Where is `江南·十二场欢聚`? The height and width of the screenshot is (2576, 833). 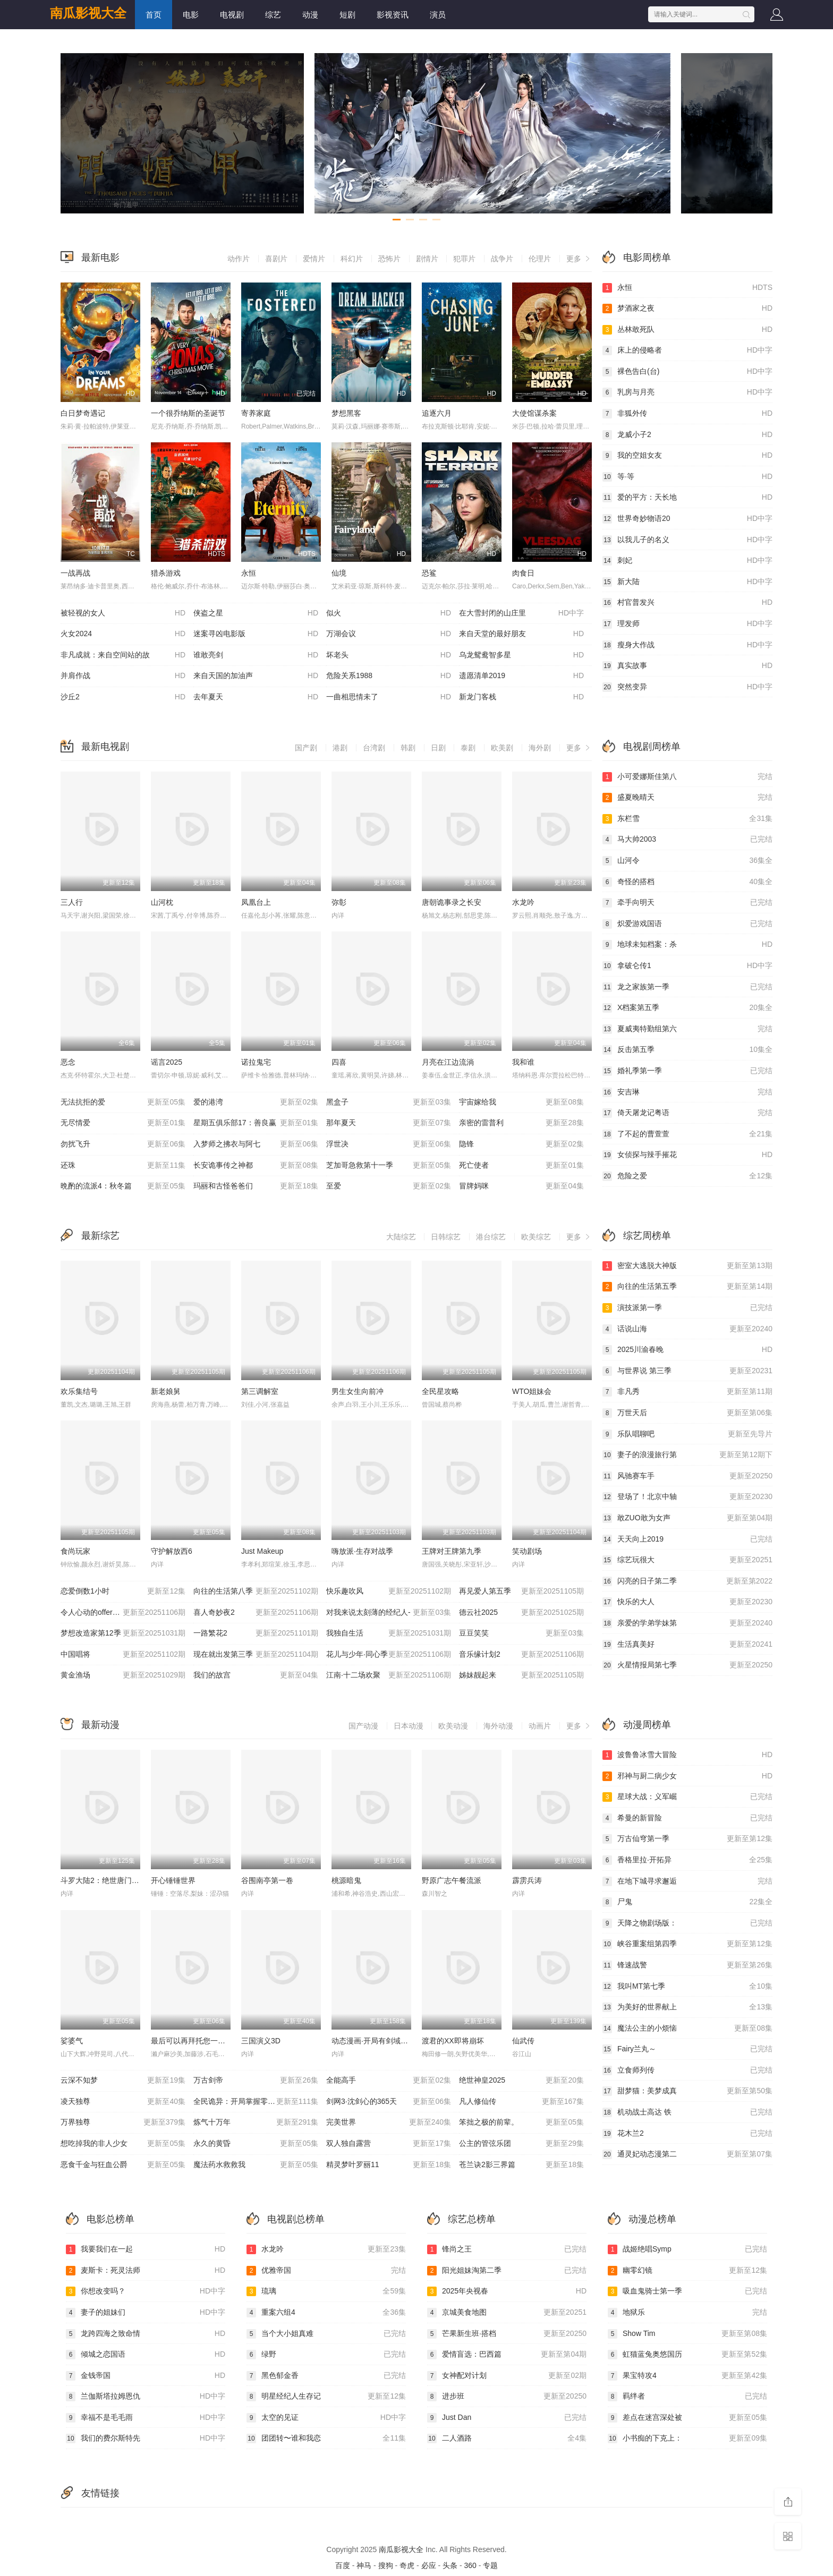
江南·十二场欢聚 is located at coordinates (388, 1675).